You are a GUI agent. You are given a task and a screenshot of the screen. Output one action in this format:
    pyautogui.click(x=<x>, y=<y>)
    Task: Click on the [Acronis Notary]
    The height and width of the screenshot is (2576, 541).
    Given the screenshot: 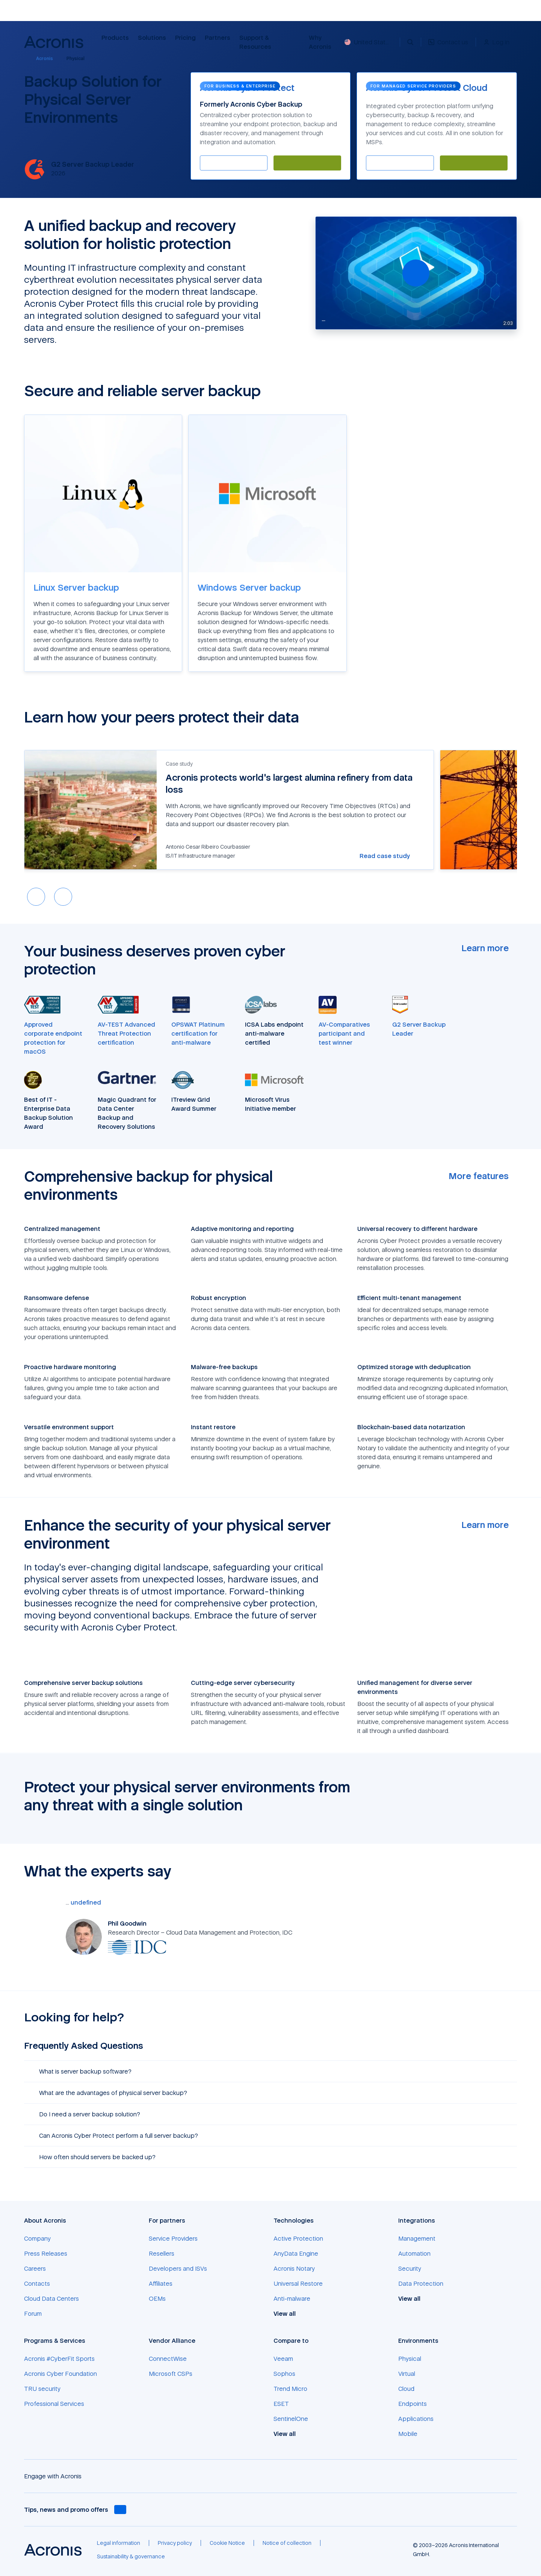 What is the action you would take?
    pyautogui.click(x=294, y=2268)
    